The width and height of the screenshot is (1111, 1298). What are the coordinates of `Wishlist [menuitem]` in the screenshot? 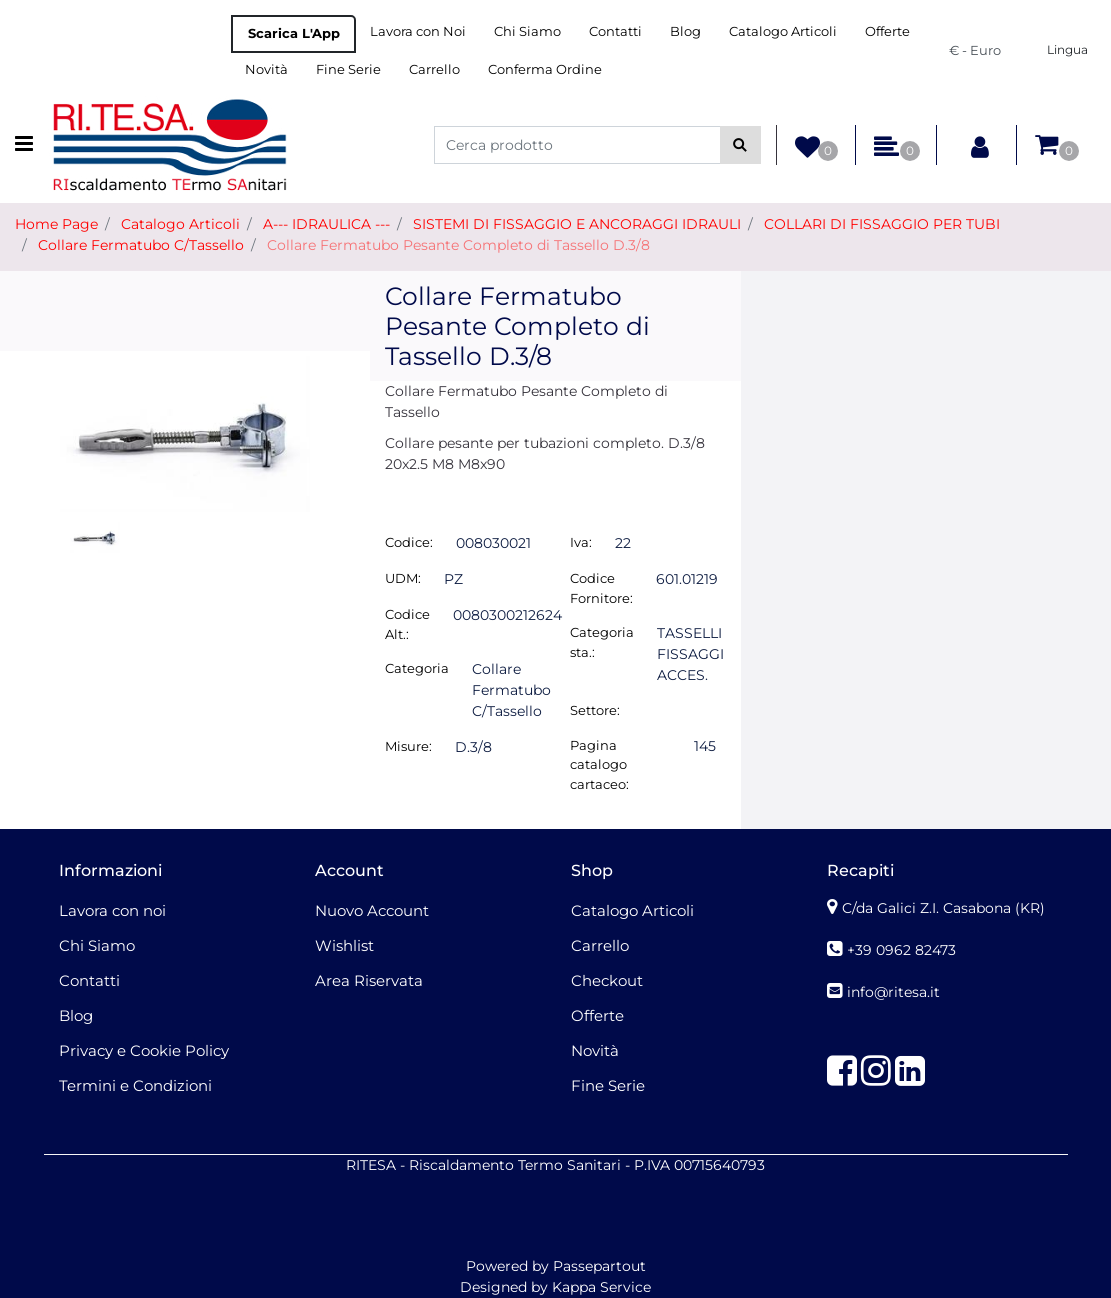 It's located at (344, 945).